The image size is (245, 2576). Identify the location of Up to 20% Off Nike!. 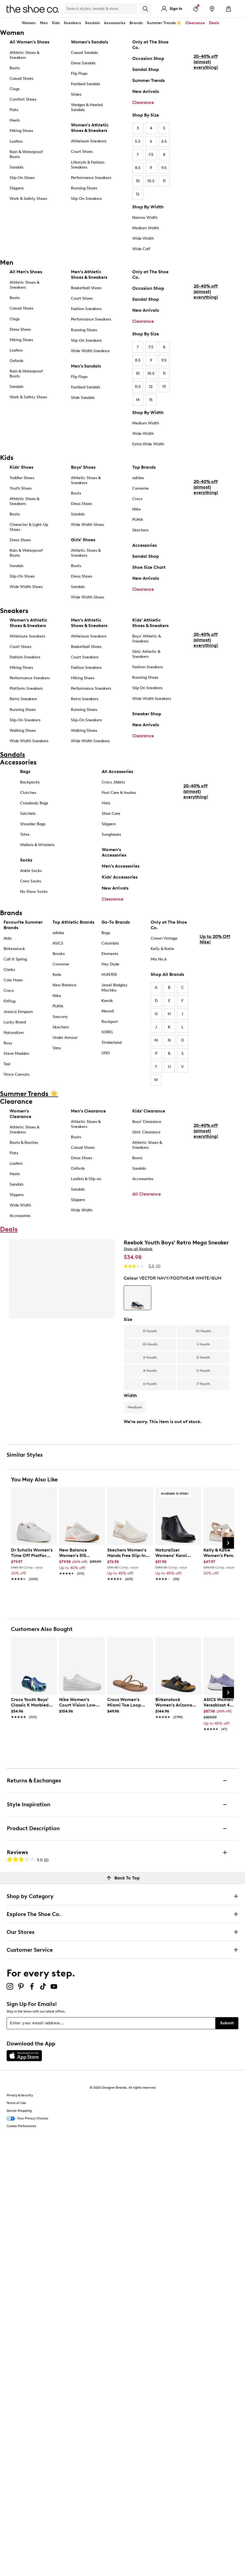
(215, 985).